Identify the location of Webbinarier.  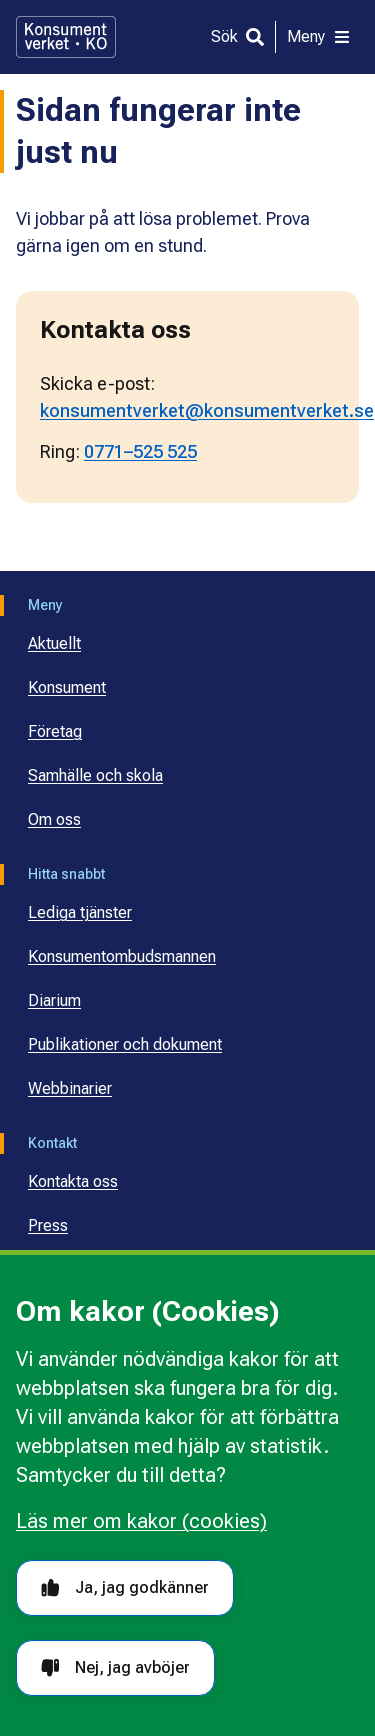
(70, 1088).